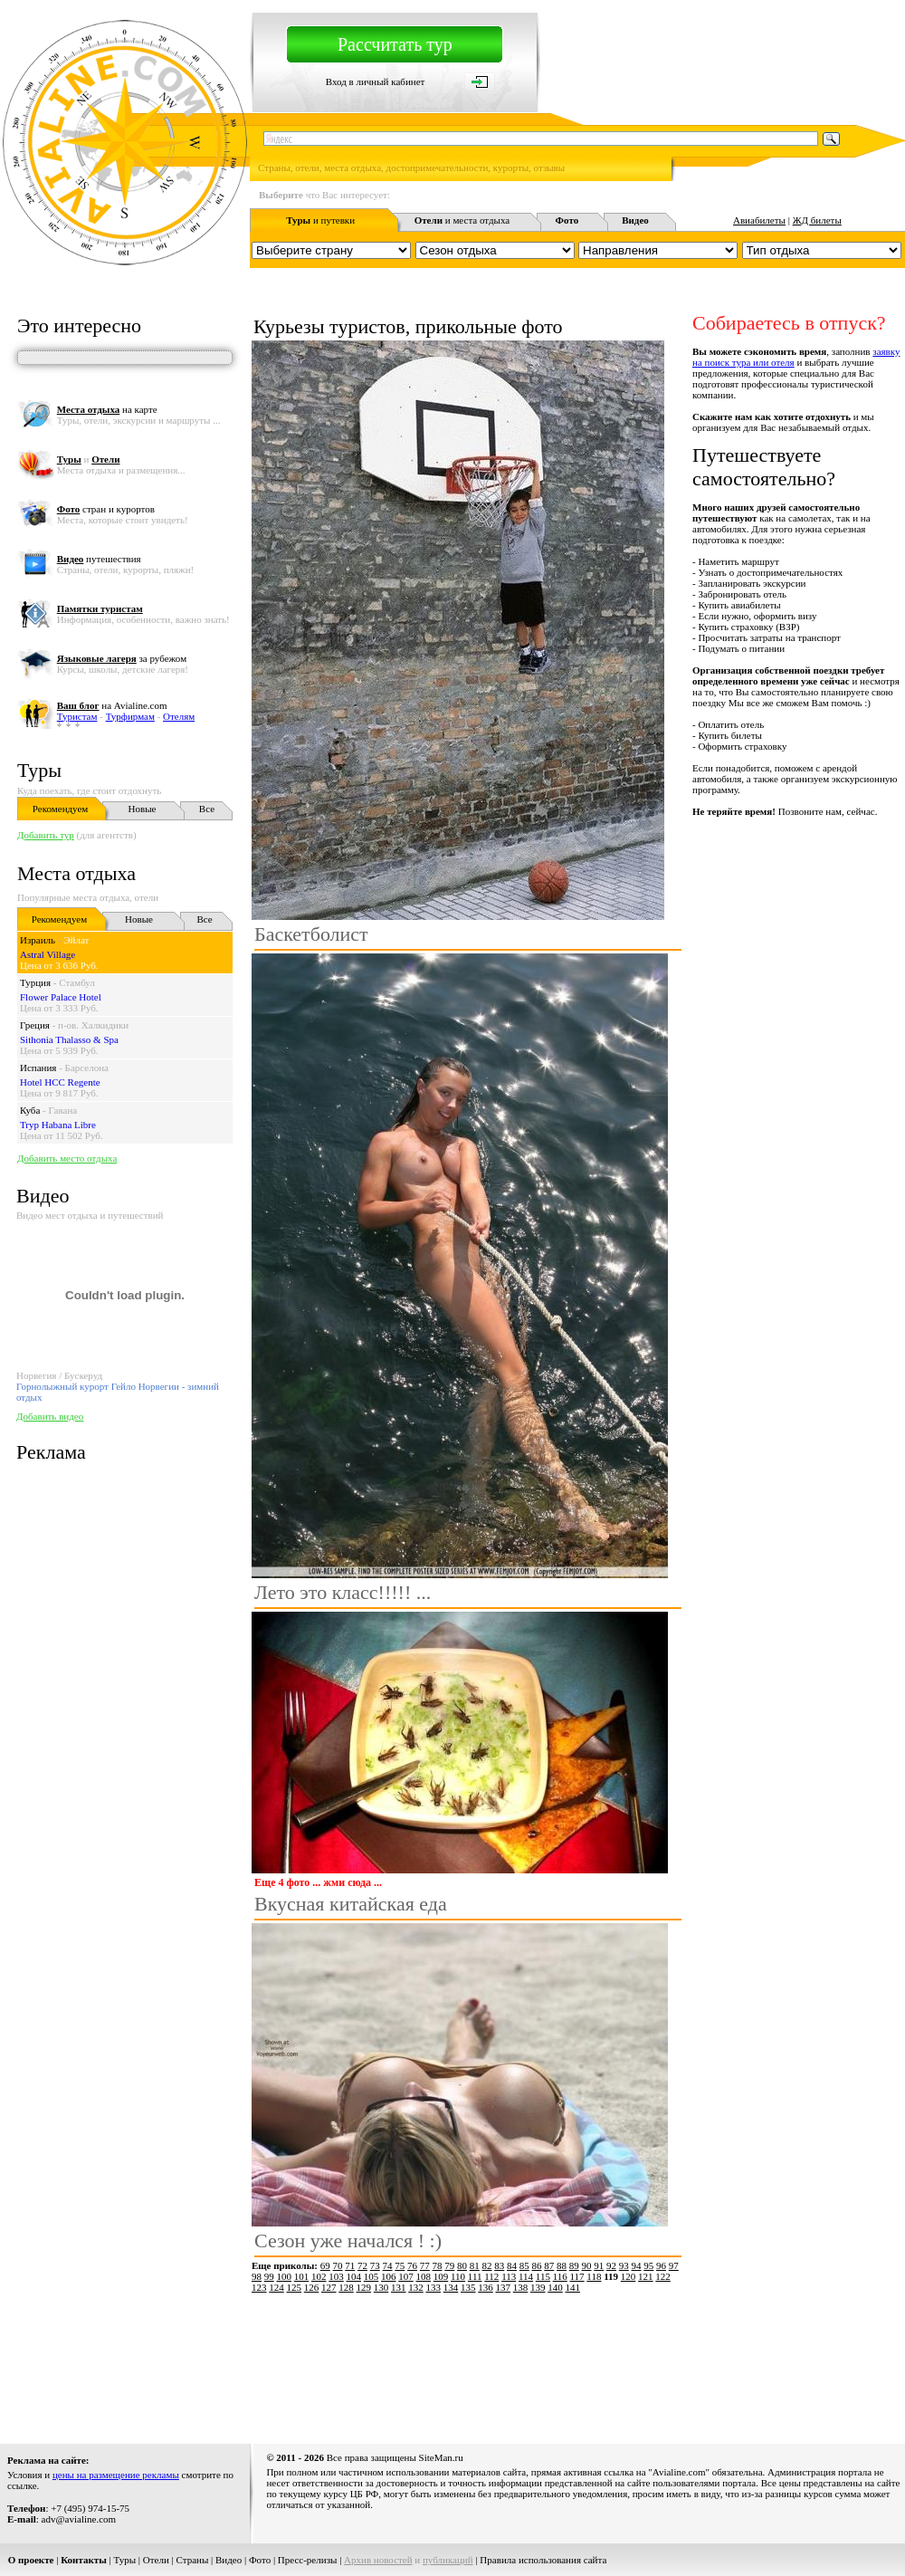 The width and height of the screenshot is (905, 2576). What do you see at coordinates (512, 2265) in the screenshot?
I see `84` at bounding box center [512, 2265].